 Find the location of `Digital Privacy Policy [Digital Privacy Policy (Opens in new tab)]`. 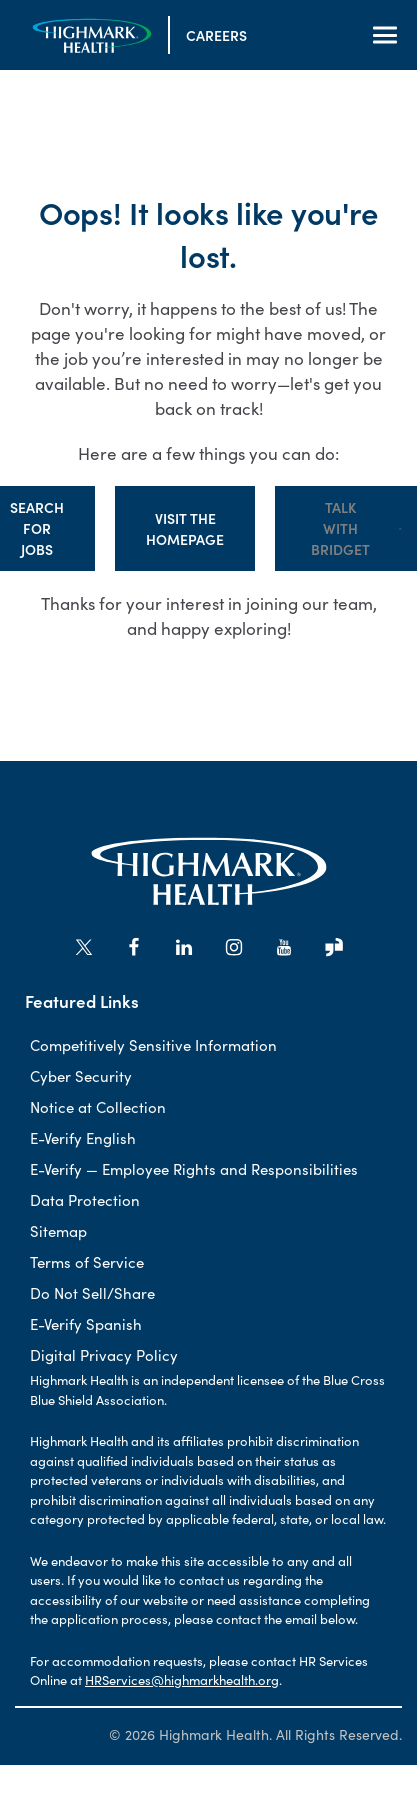

Digital Privacy Policy [Digital Privacy Policy (Opens in new tab)] is located at coordinates (104, 1354).